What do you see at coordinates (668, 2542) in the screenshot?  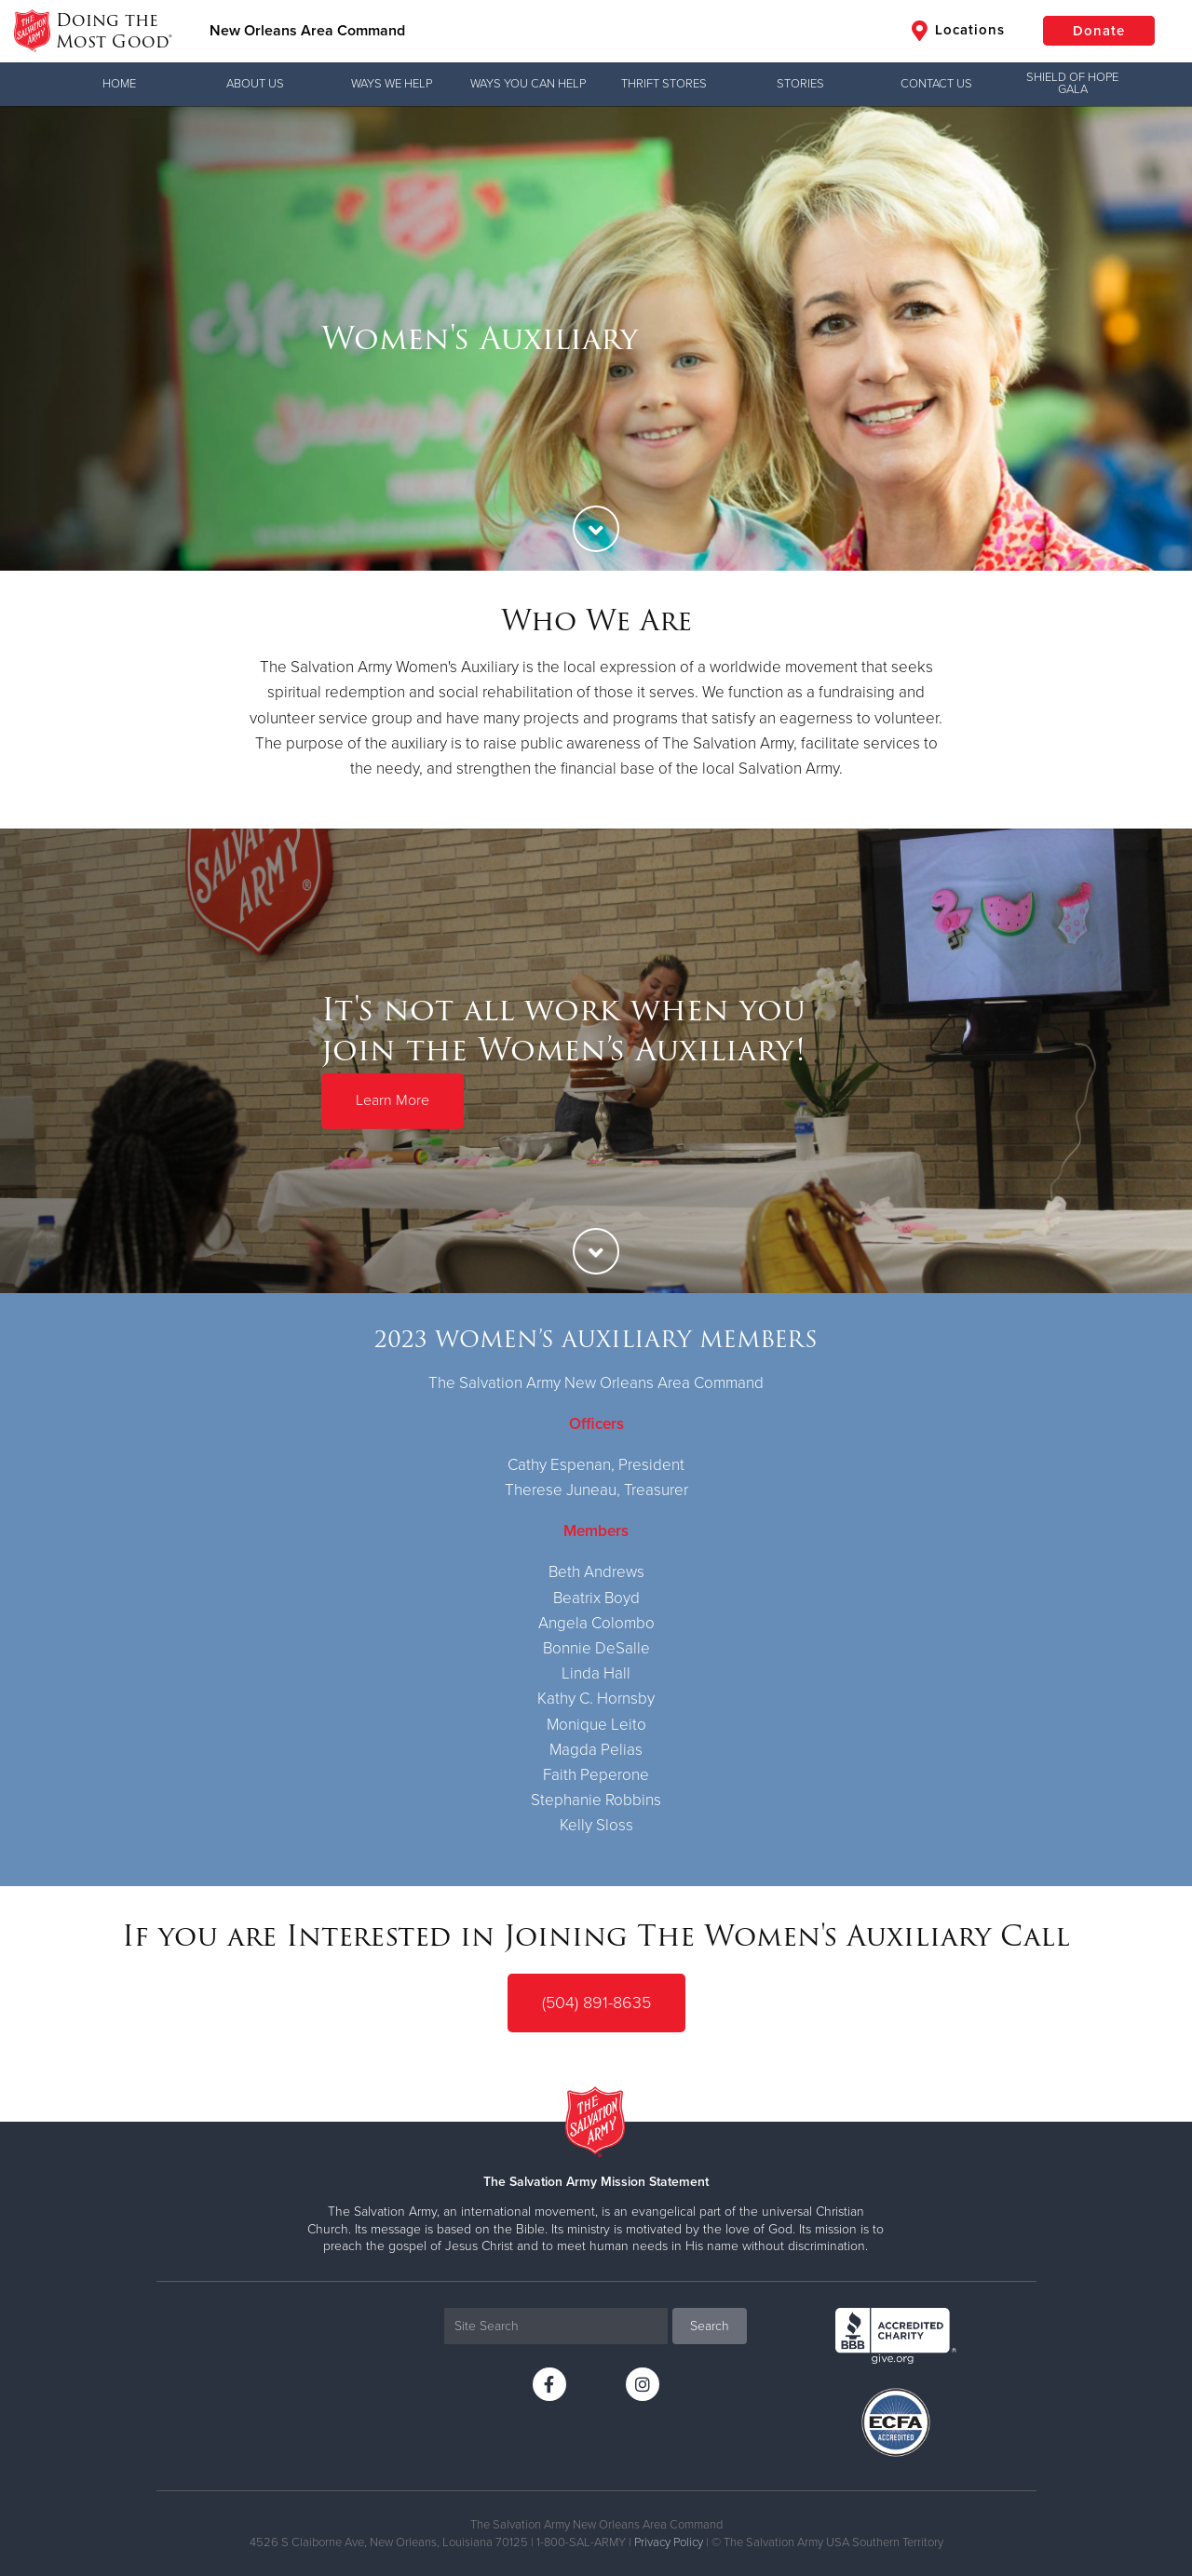 I see `Privacy Policy` at bounding box center [668, 2542].